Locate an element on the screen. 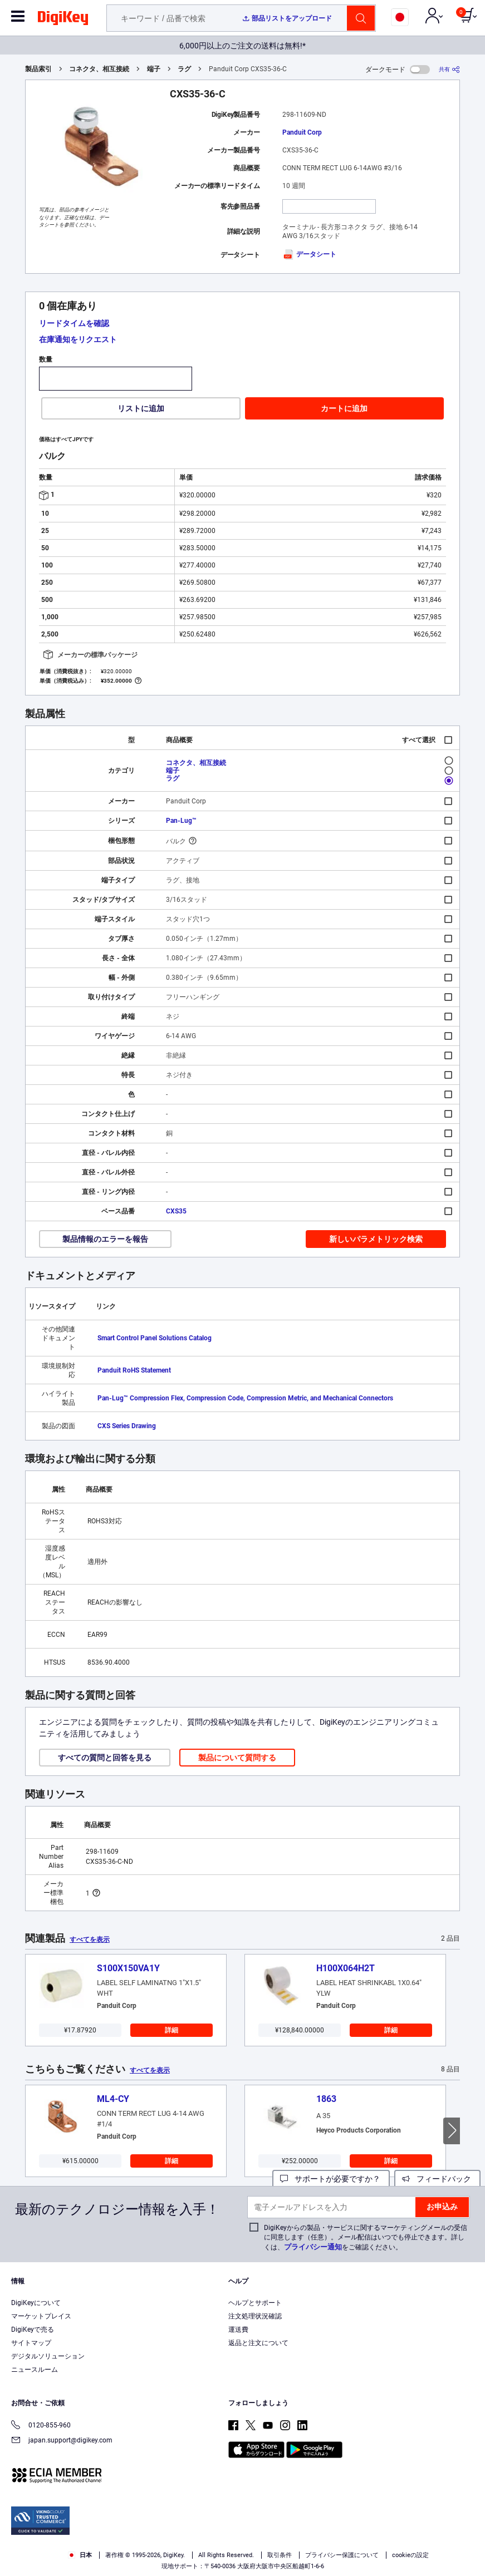 Image resolution: width=485 pixels, height=2576 pixels. Smart Control Panel Solutions Catalog is located at coordinates (154, 1338).